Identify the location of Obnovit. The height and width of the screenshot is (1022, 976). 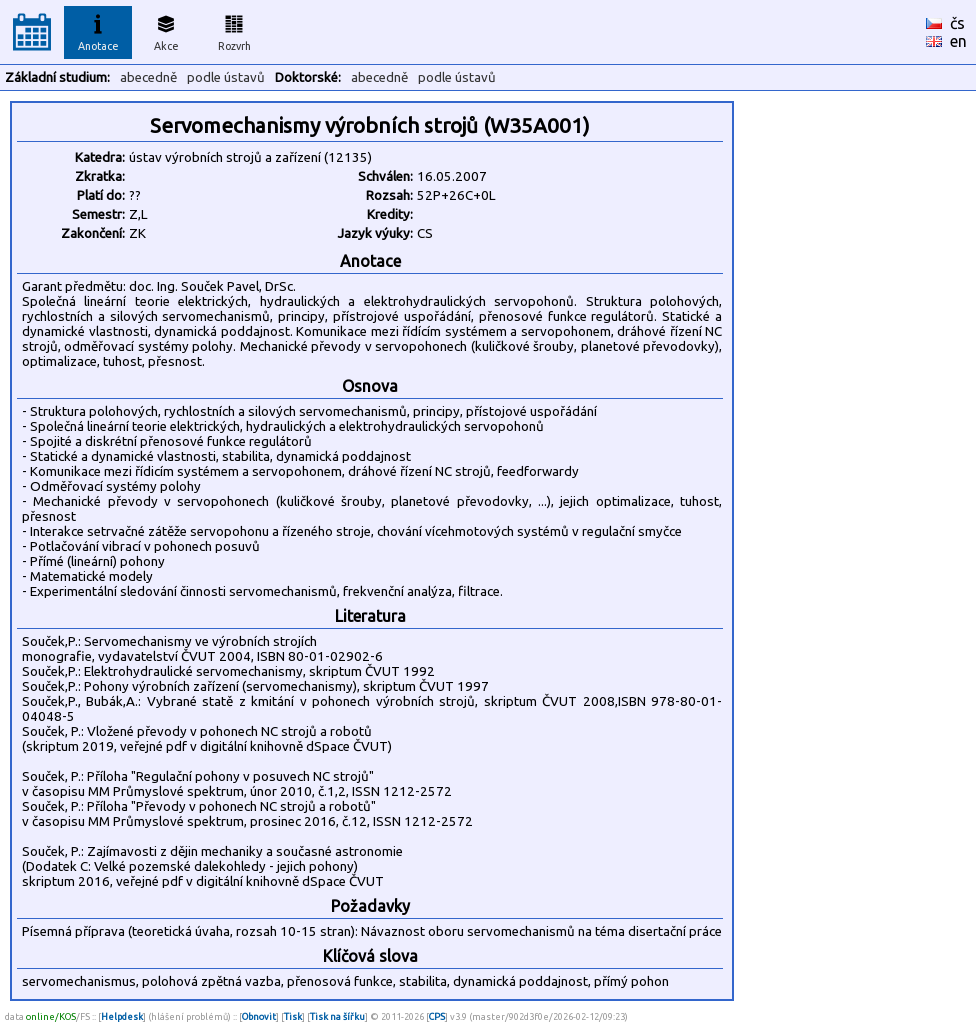
(259, 1016).